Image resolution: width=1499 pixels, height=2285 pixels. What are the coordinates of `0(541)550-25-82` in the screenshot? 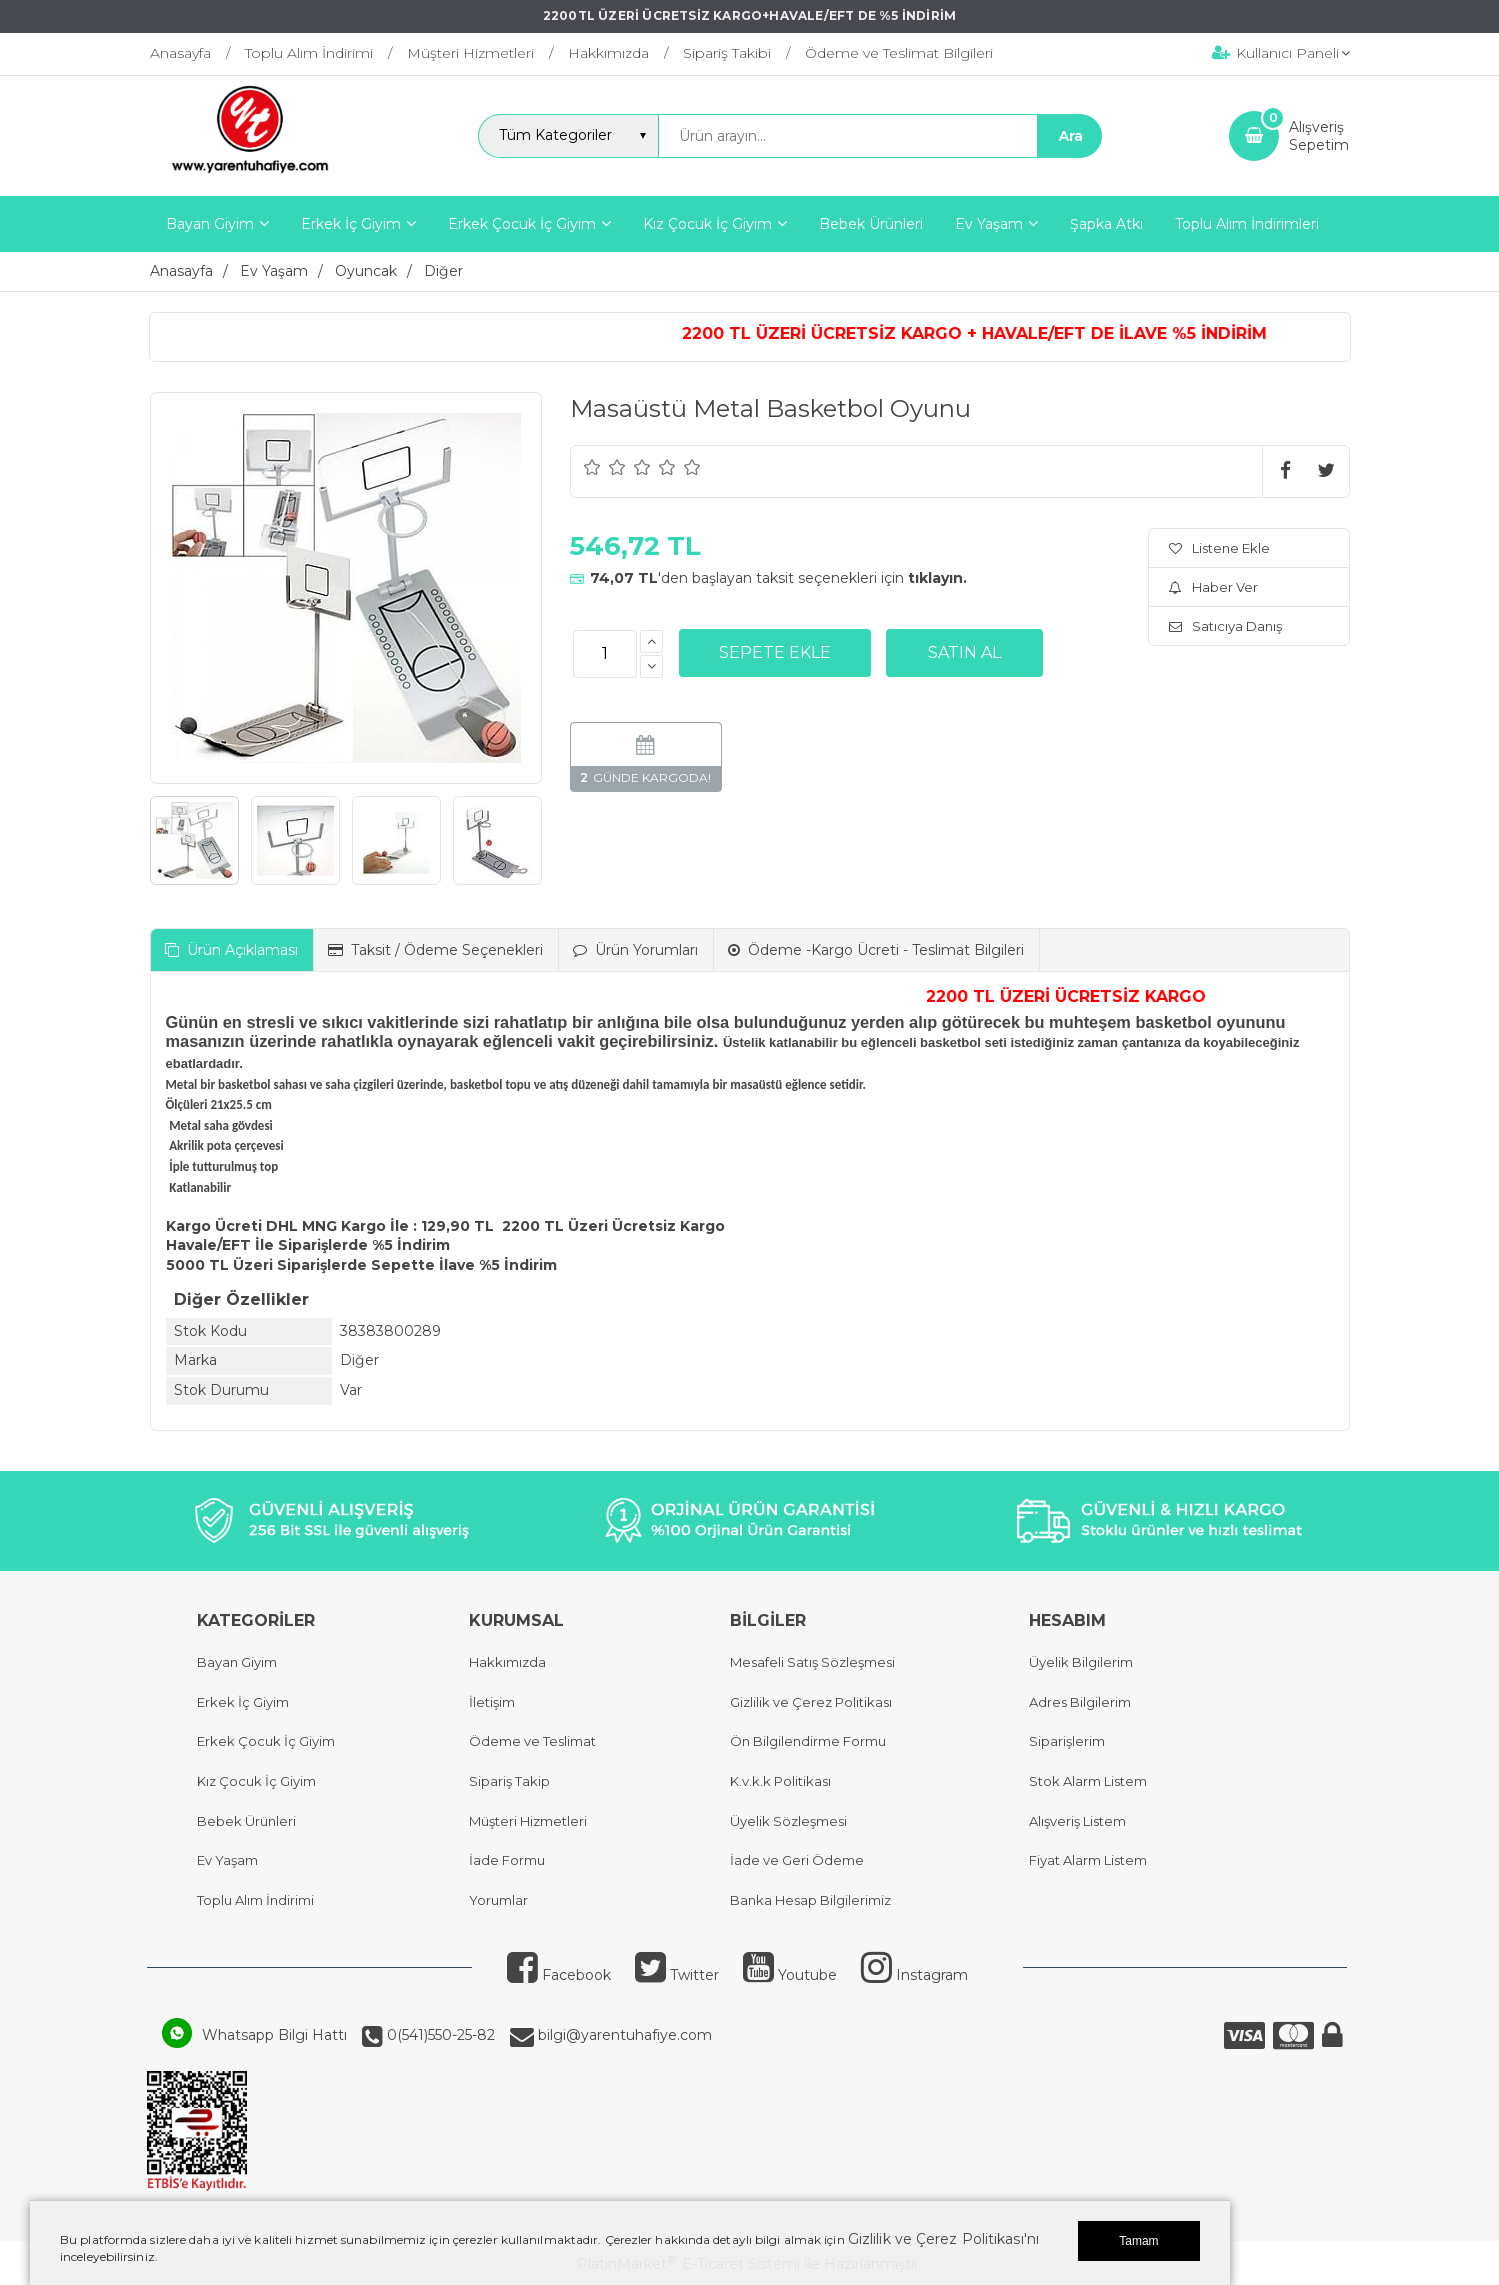 It's located at (439, 2035).